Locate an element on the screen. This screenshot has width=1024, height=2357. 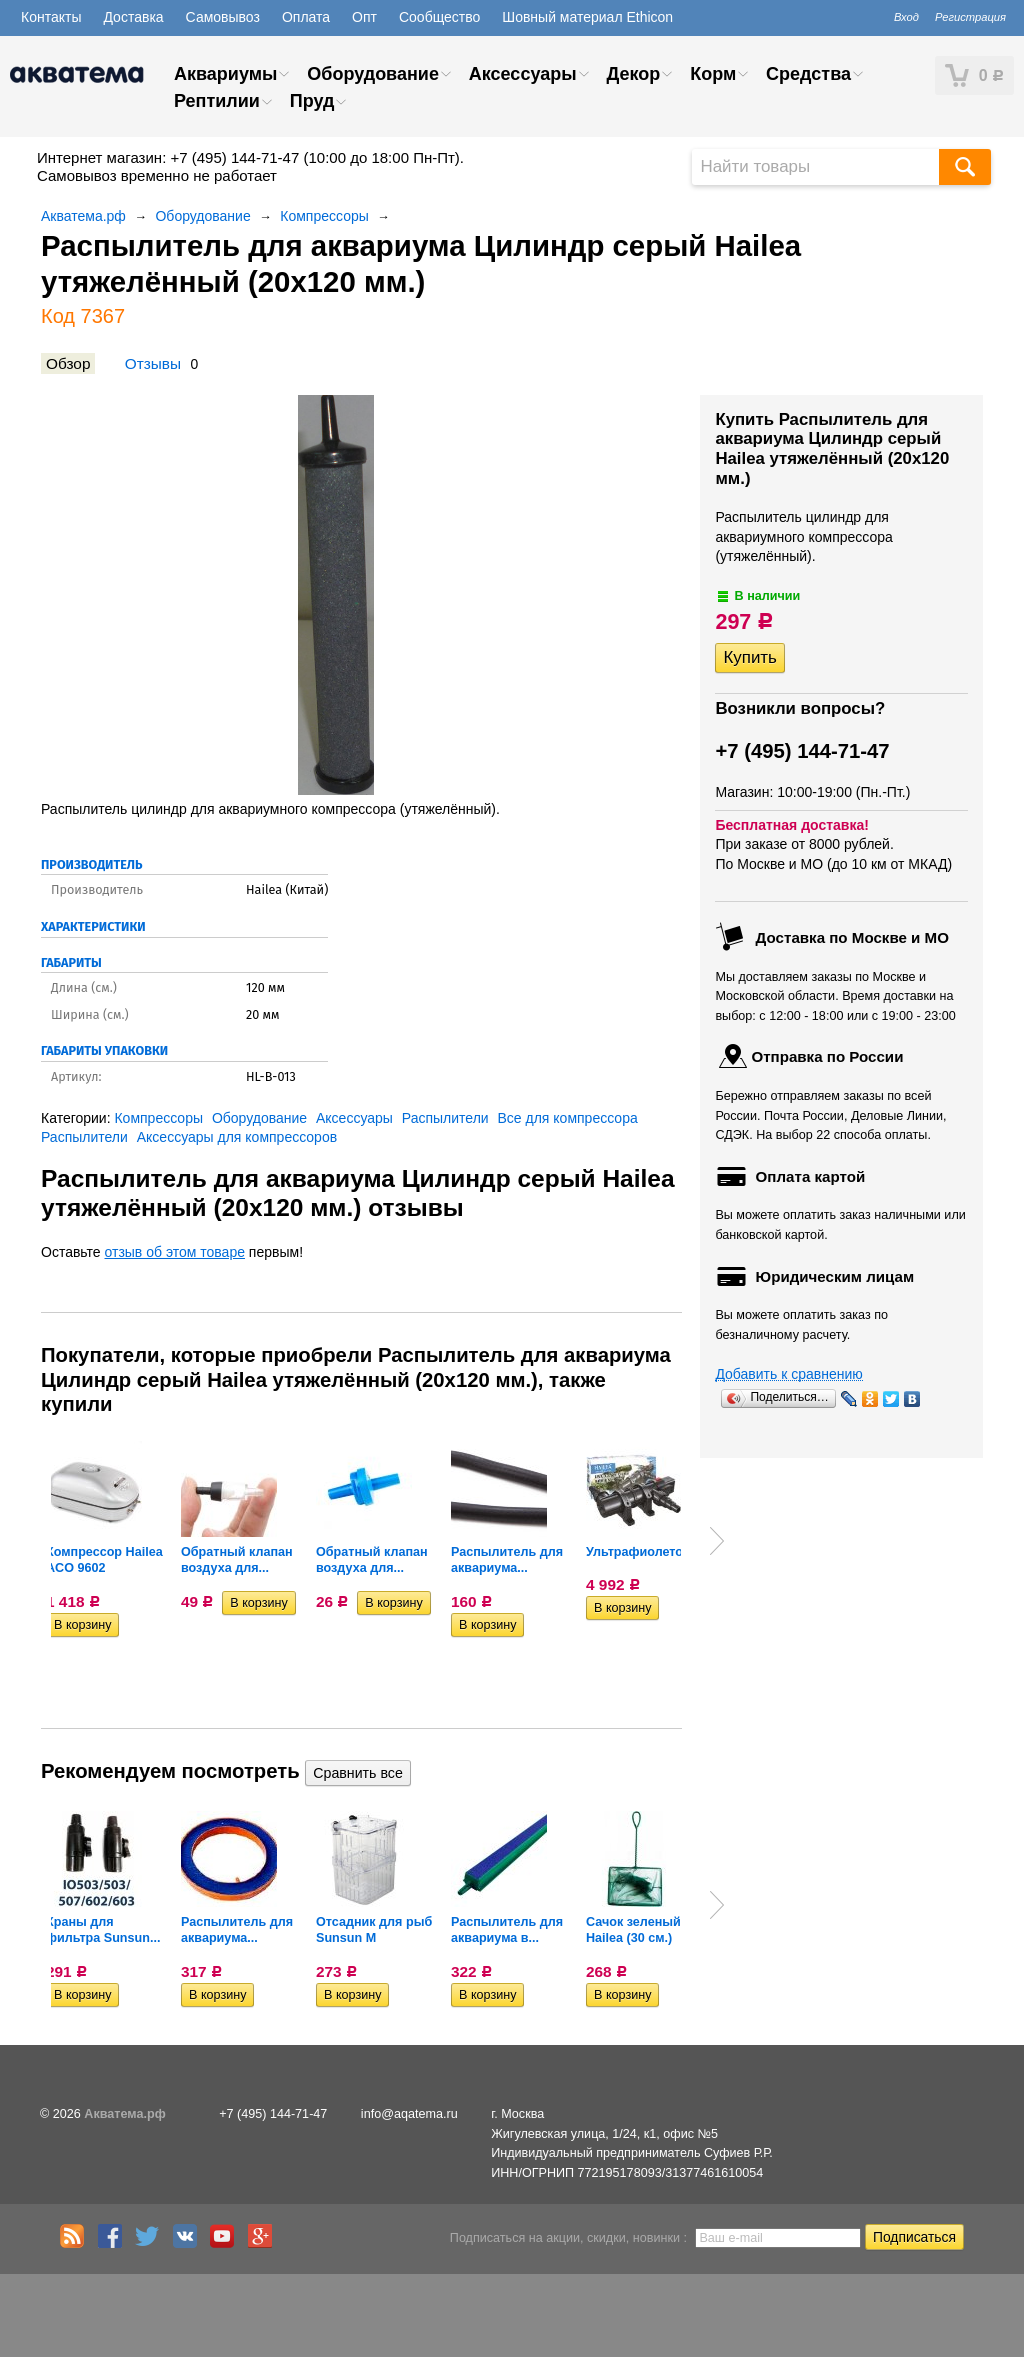
Вход is located at coordinates (906, 17).